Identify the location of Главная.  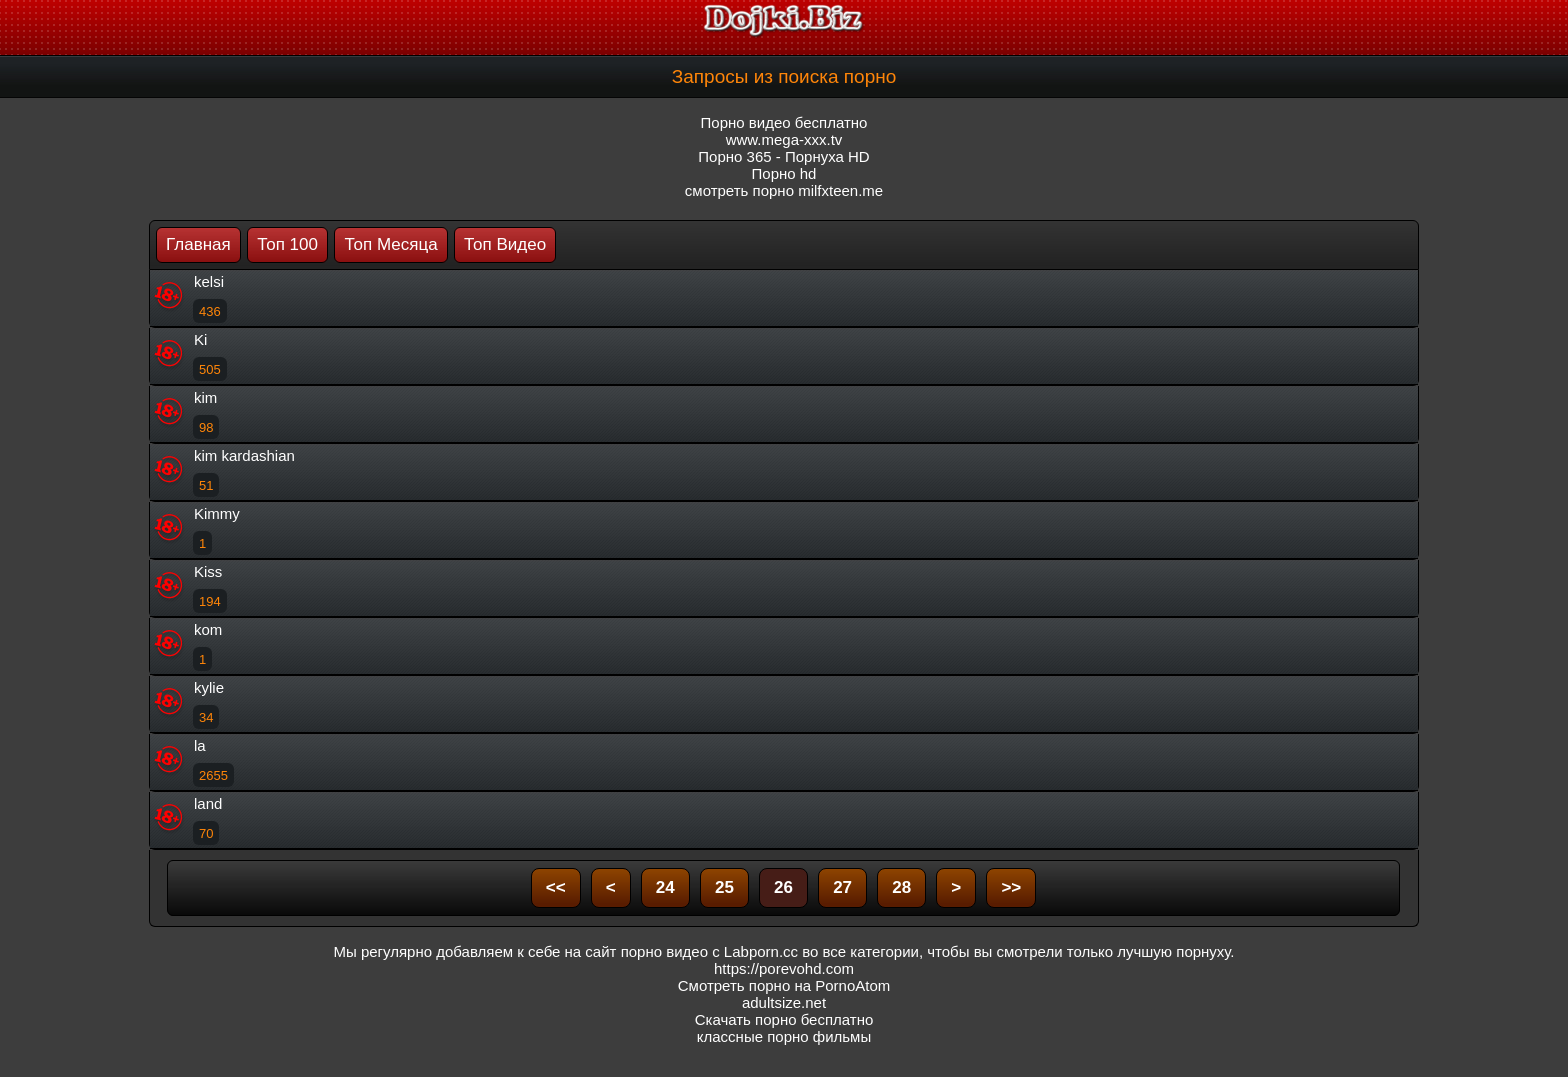
(198, 244).